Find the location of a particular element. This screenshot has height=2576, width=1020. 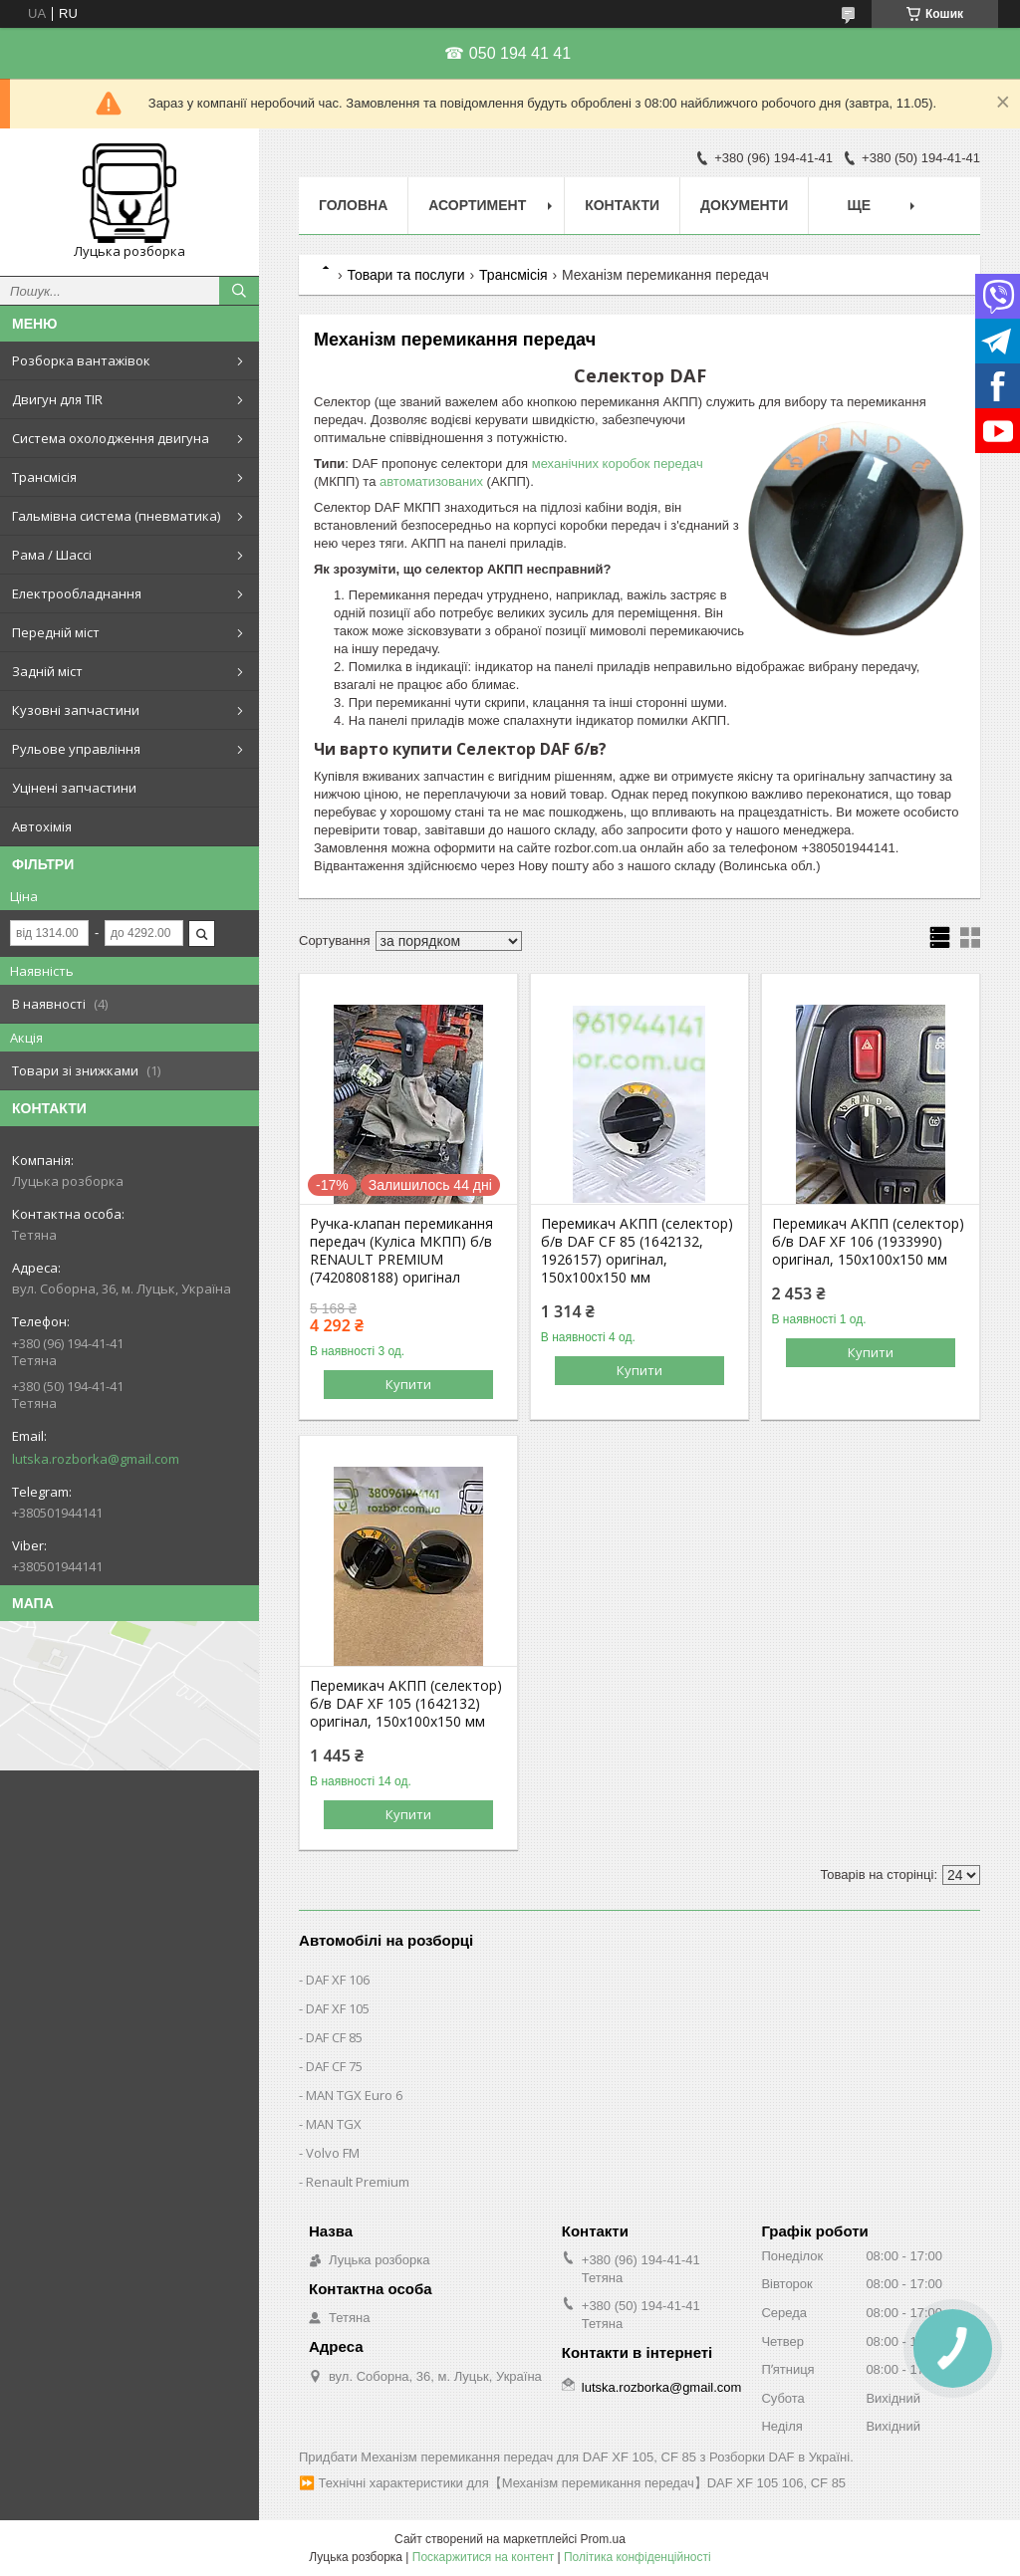

Документи is located at coordinates (744, 205).